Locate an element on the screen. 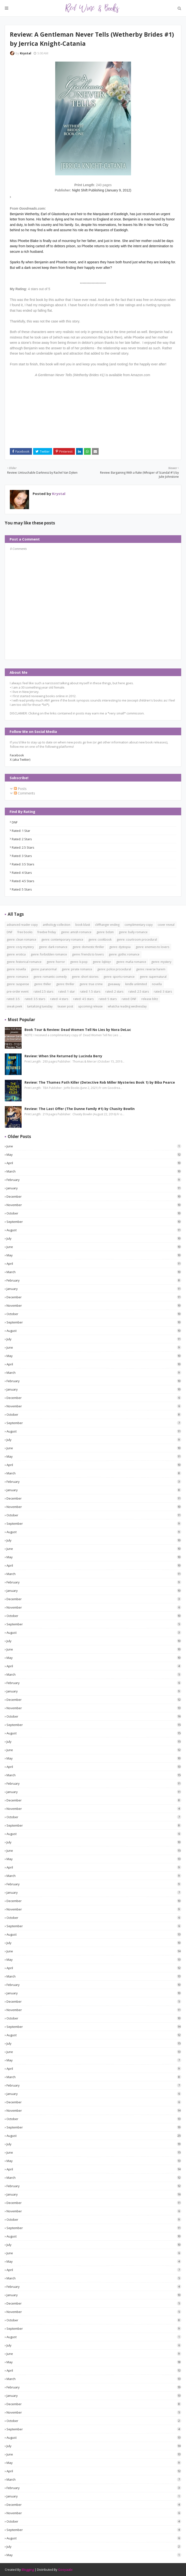 Image resolution: width=186 pixels, height=2576 pixels. genre: dystopia is located at coordinates (120, 947).